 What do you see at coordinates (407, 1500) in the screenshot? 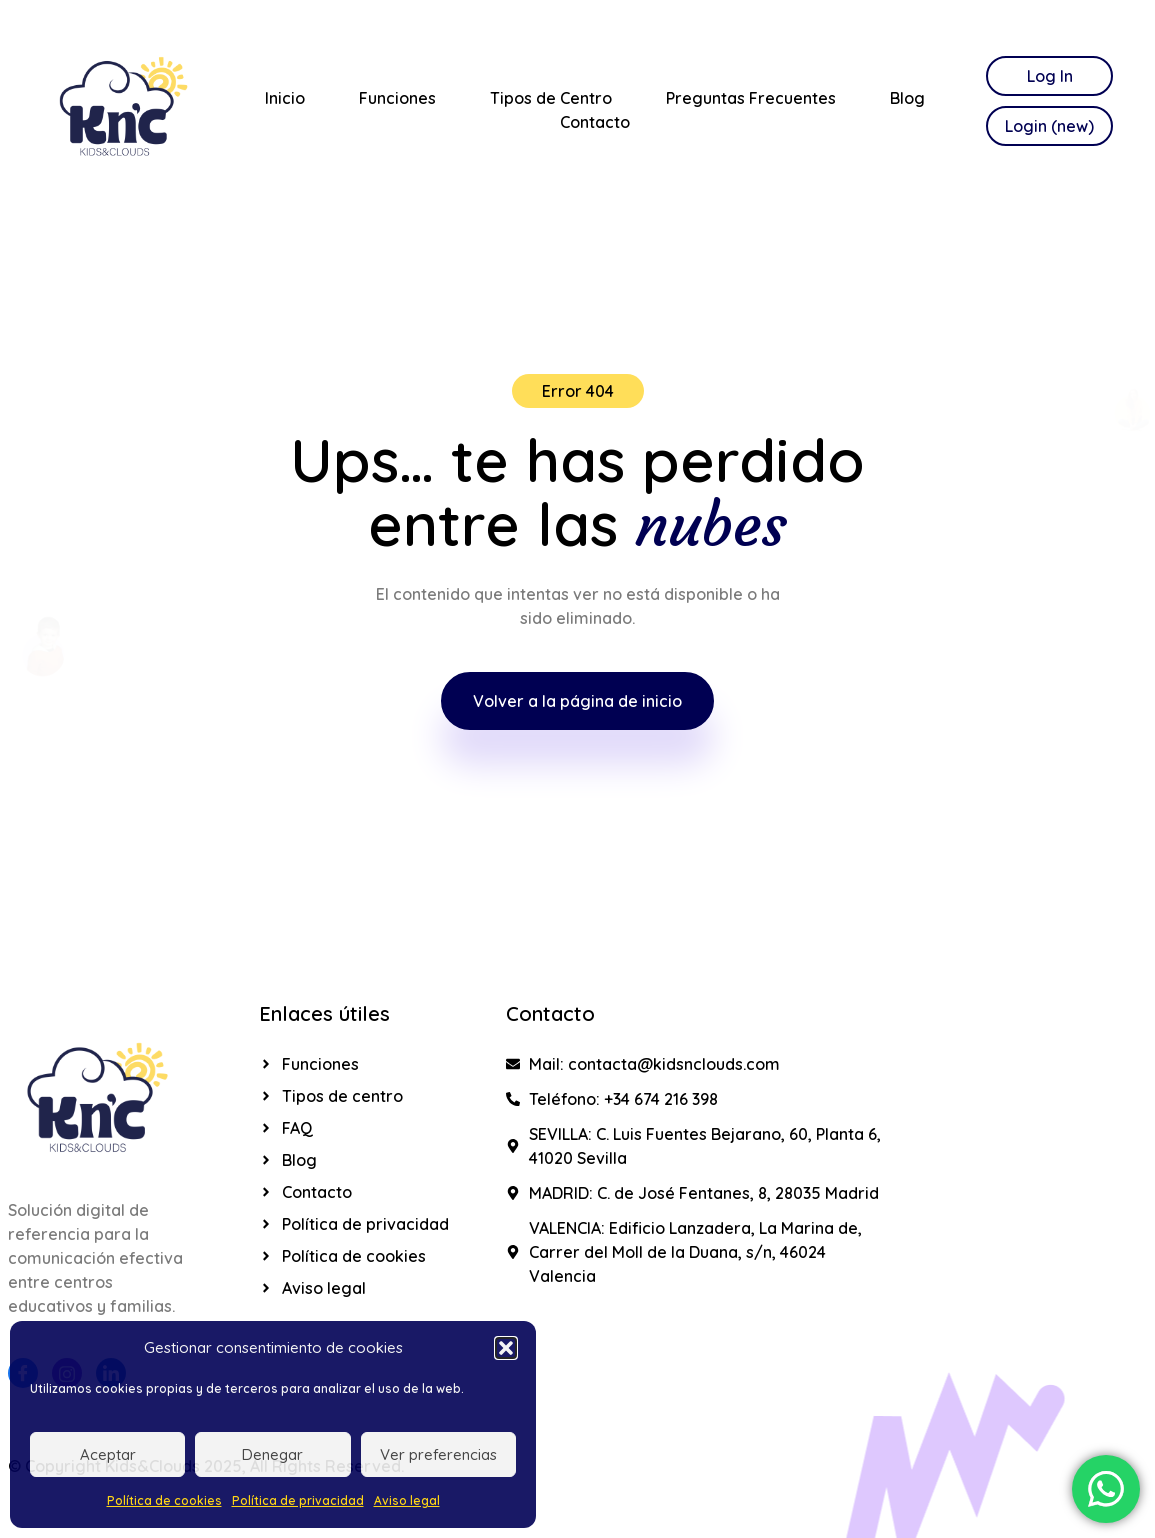
I see `Aviso legal` at bounding box center [407, 1500].